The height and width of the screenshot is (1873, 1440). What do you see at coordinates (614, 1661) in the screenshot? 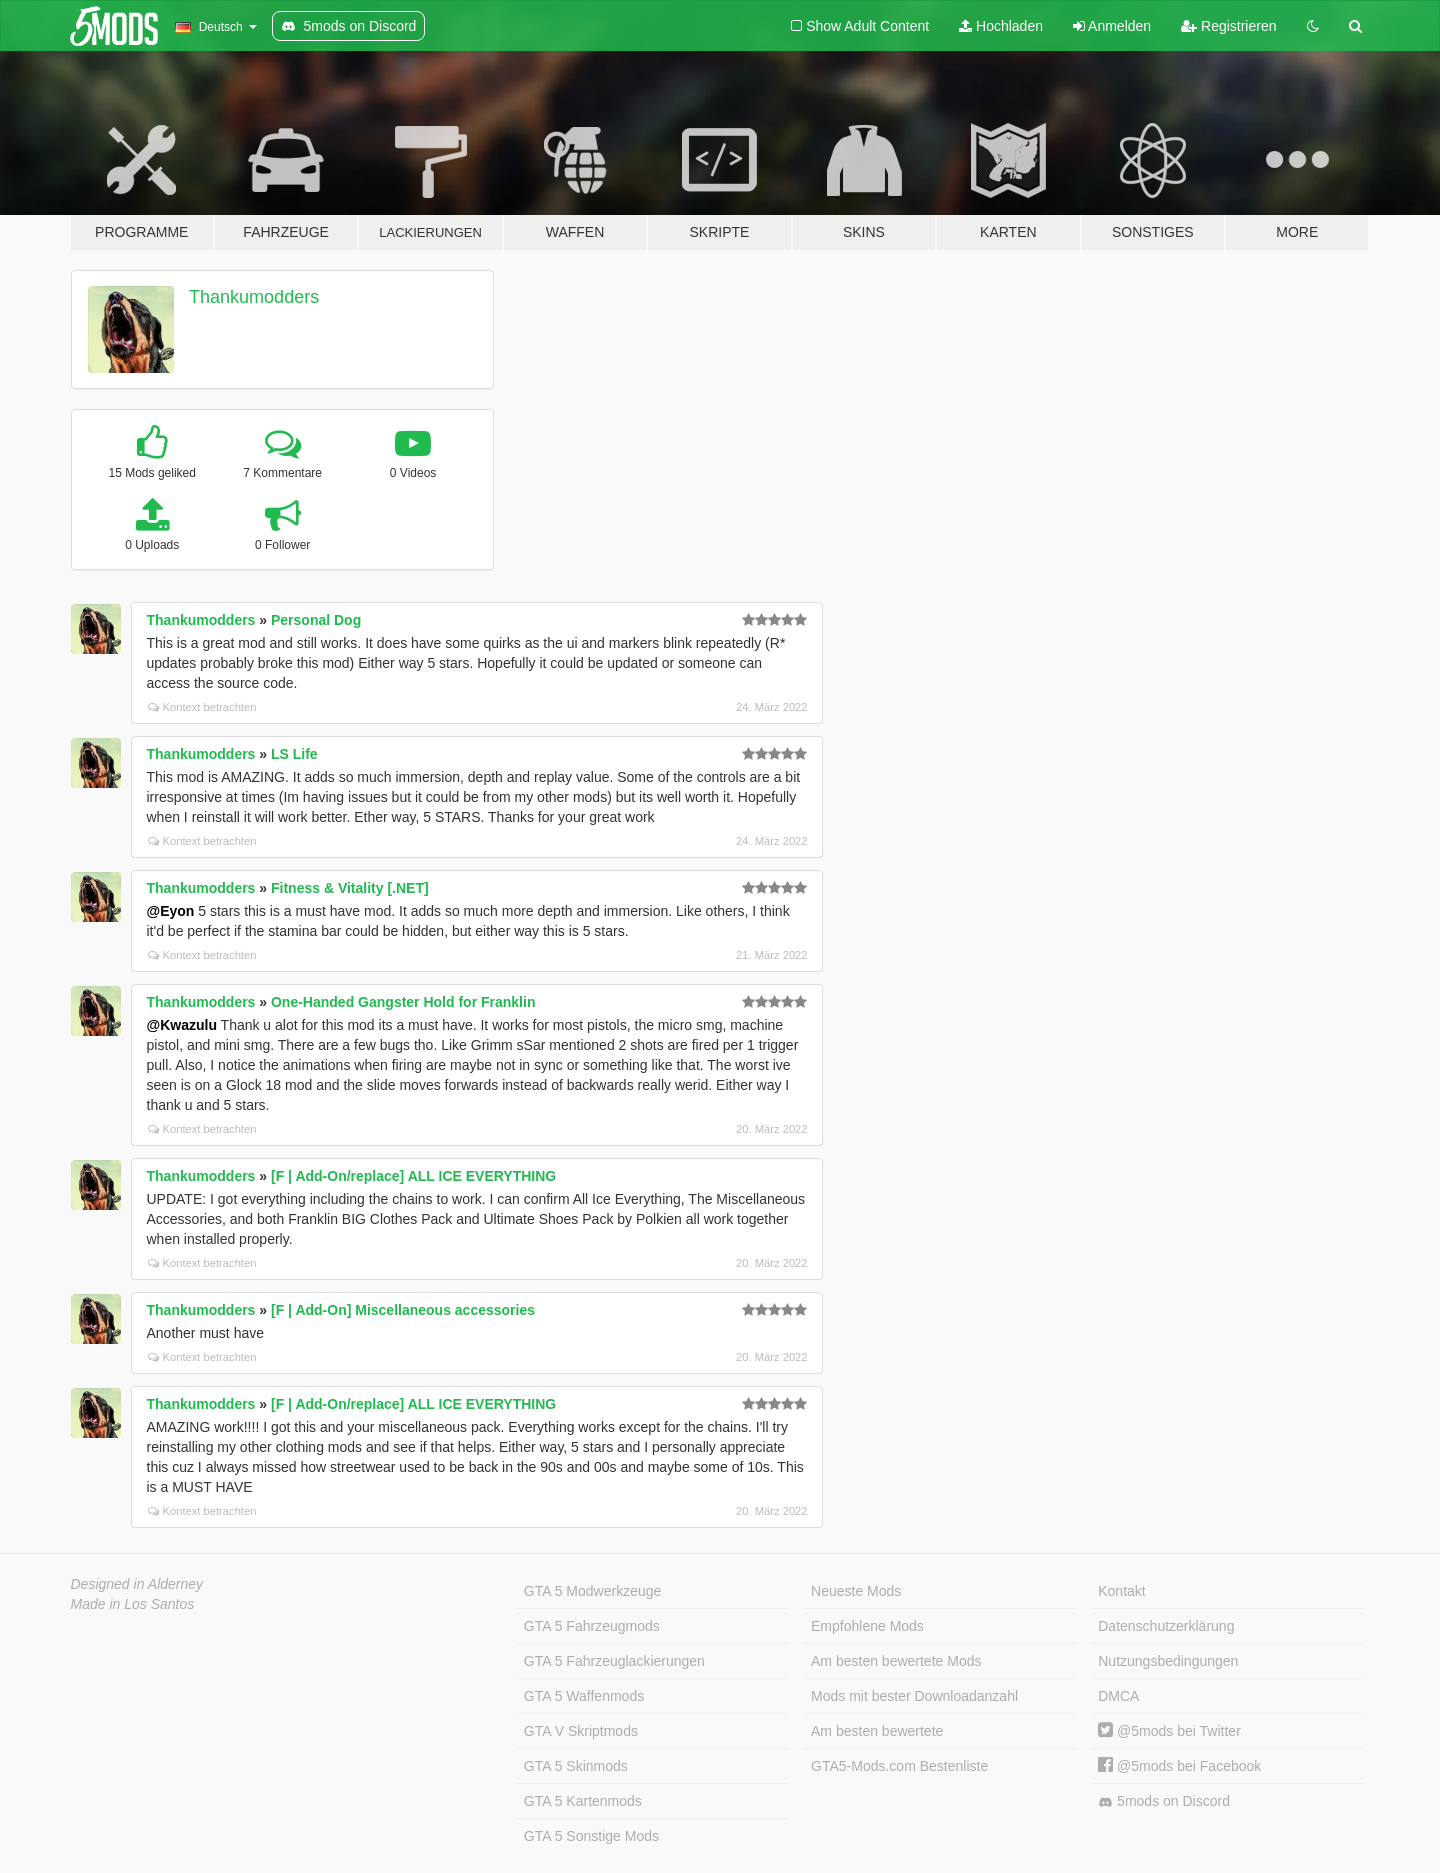
I see `GTA 5 Fahrzeuglackierungen` at bounding box center [614, 1661].